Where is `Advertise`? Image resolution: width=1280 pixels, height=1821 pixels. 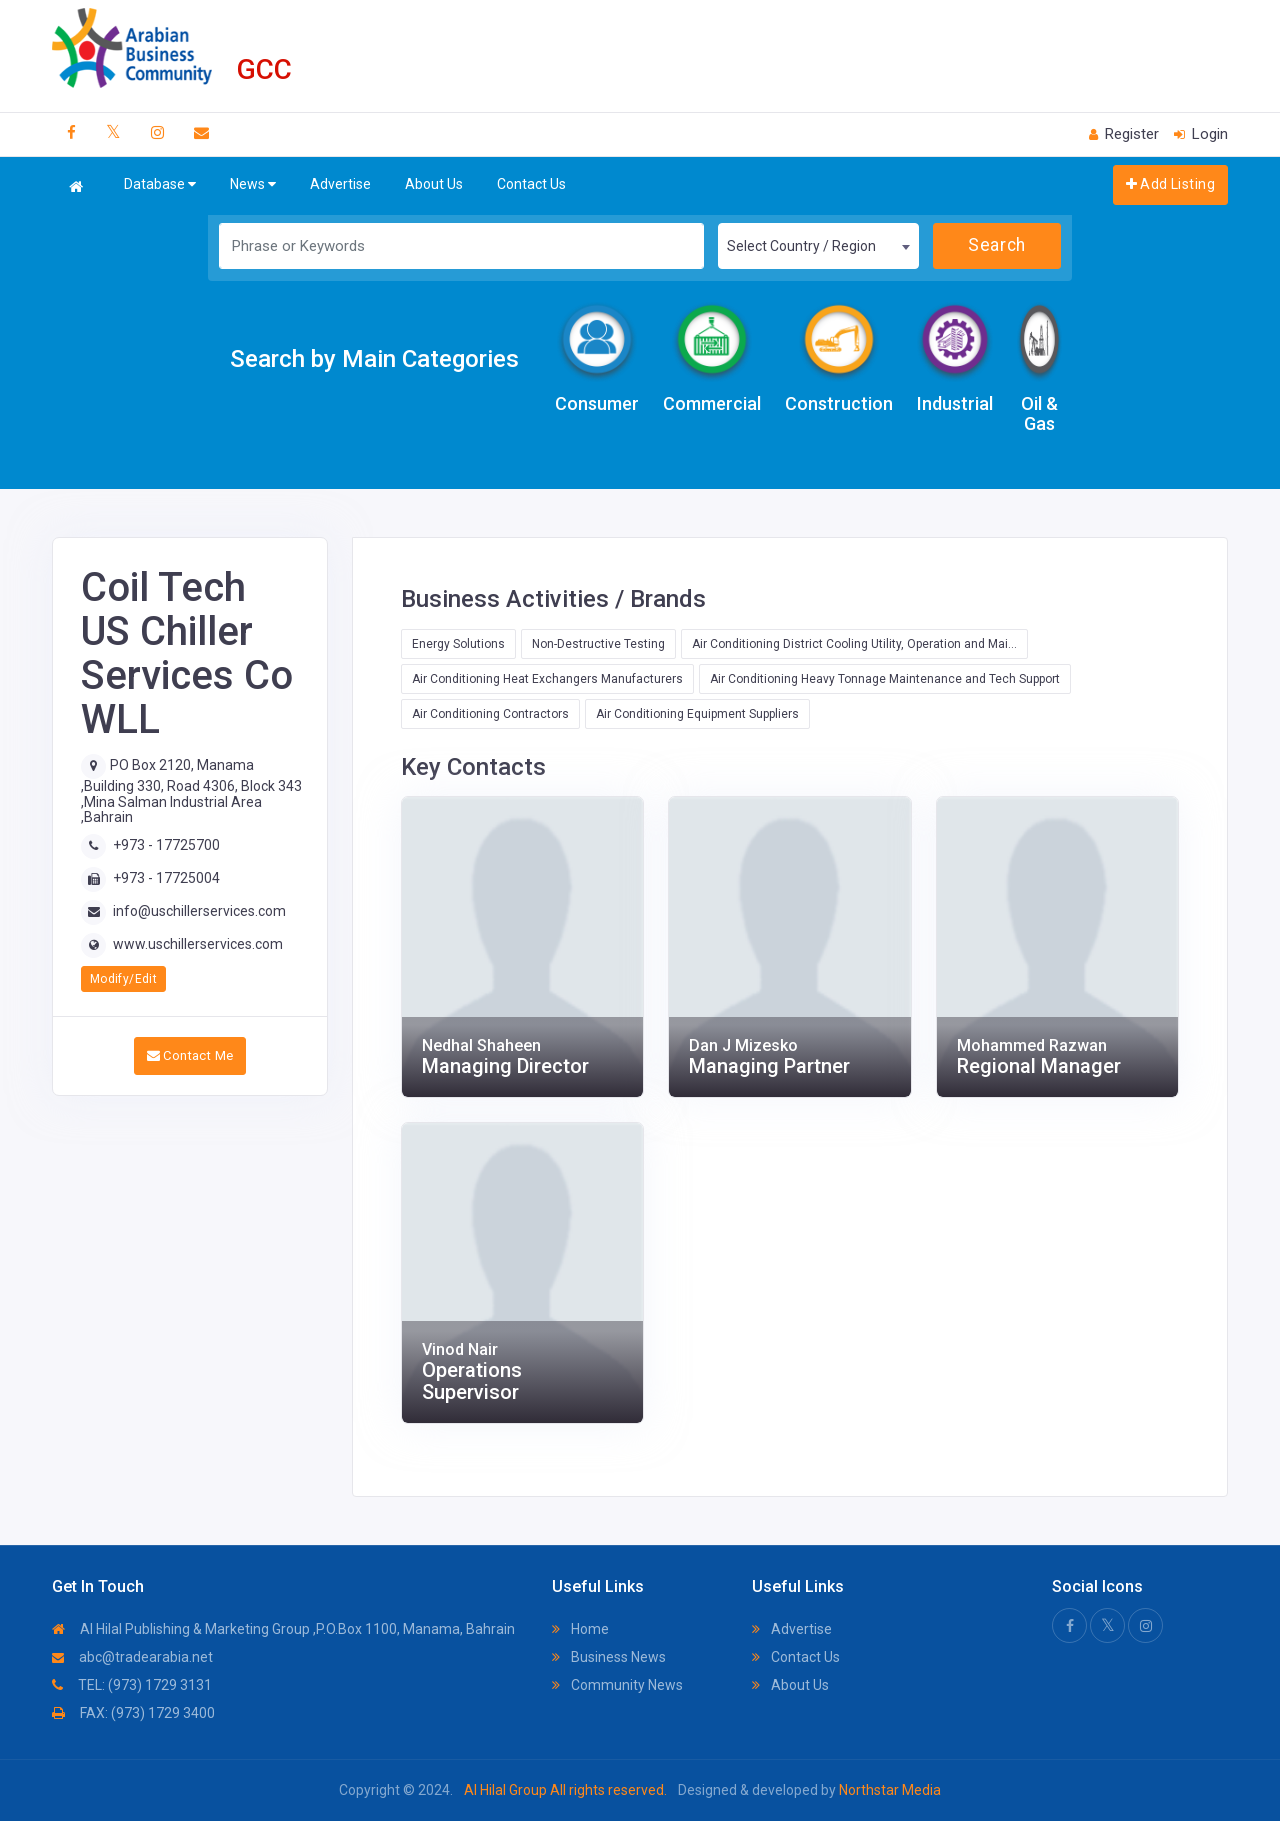 Advertise is located at coordinates (340, 184).